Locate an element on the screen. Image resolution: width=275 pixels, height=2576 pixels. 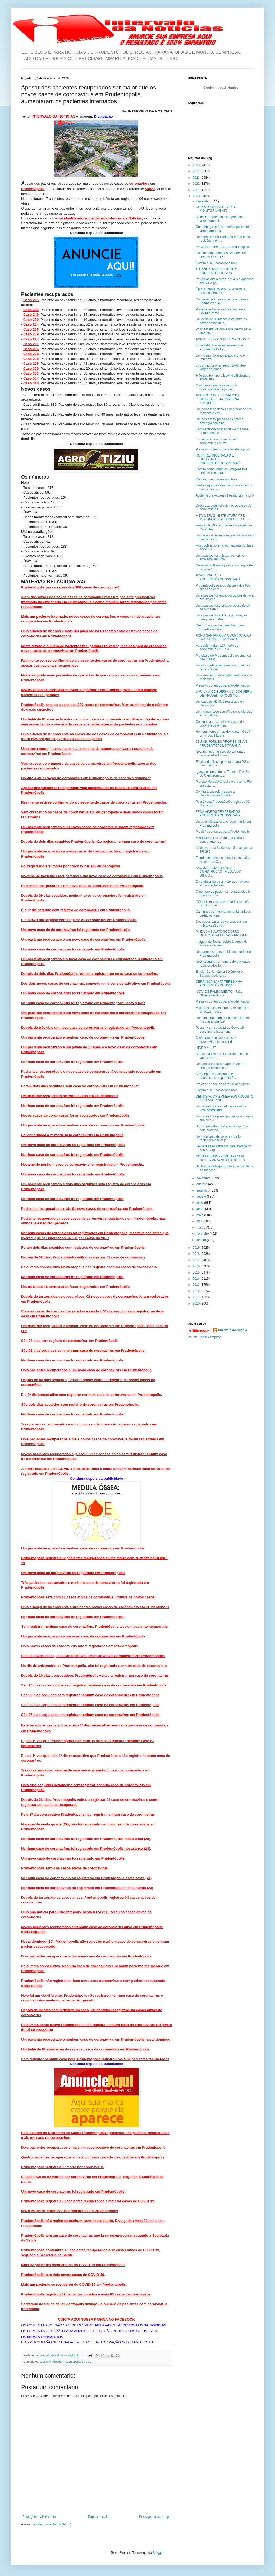
Novamente o número de pacientes recuperados foi ma... is located at coordinates (220, 753).